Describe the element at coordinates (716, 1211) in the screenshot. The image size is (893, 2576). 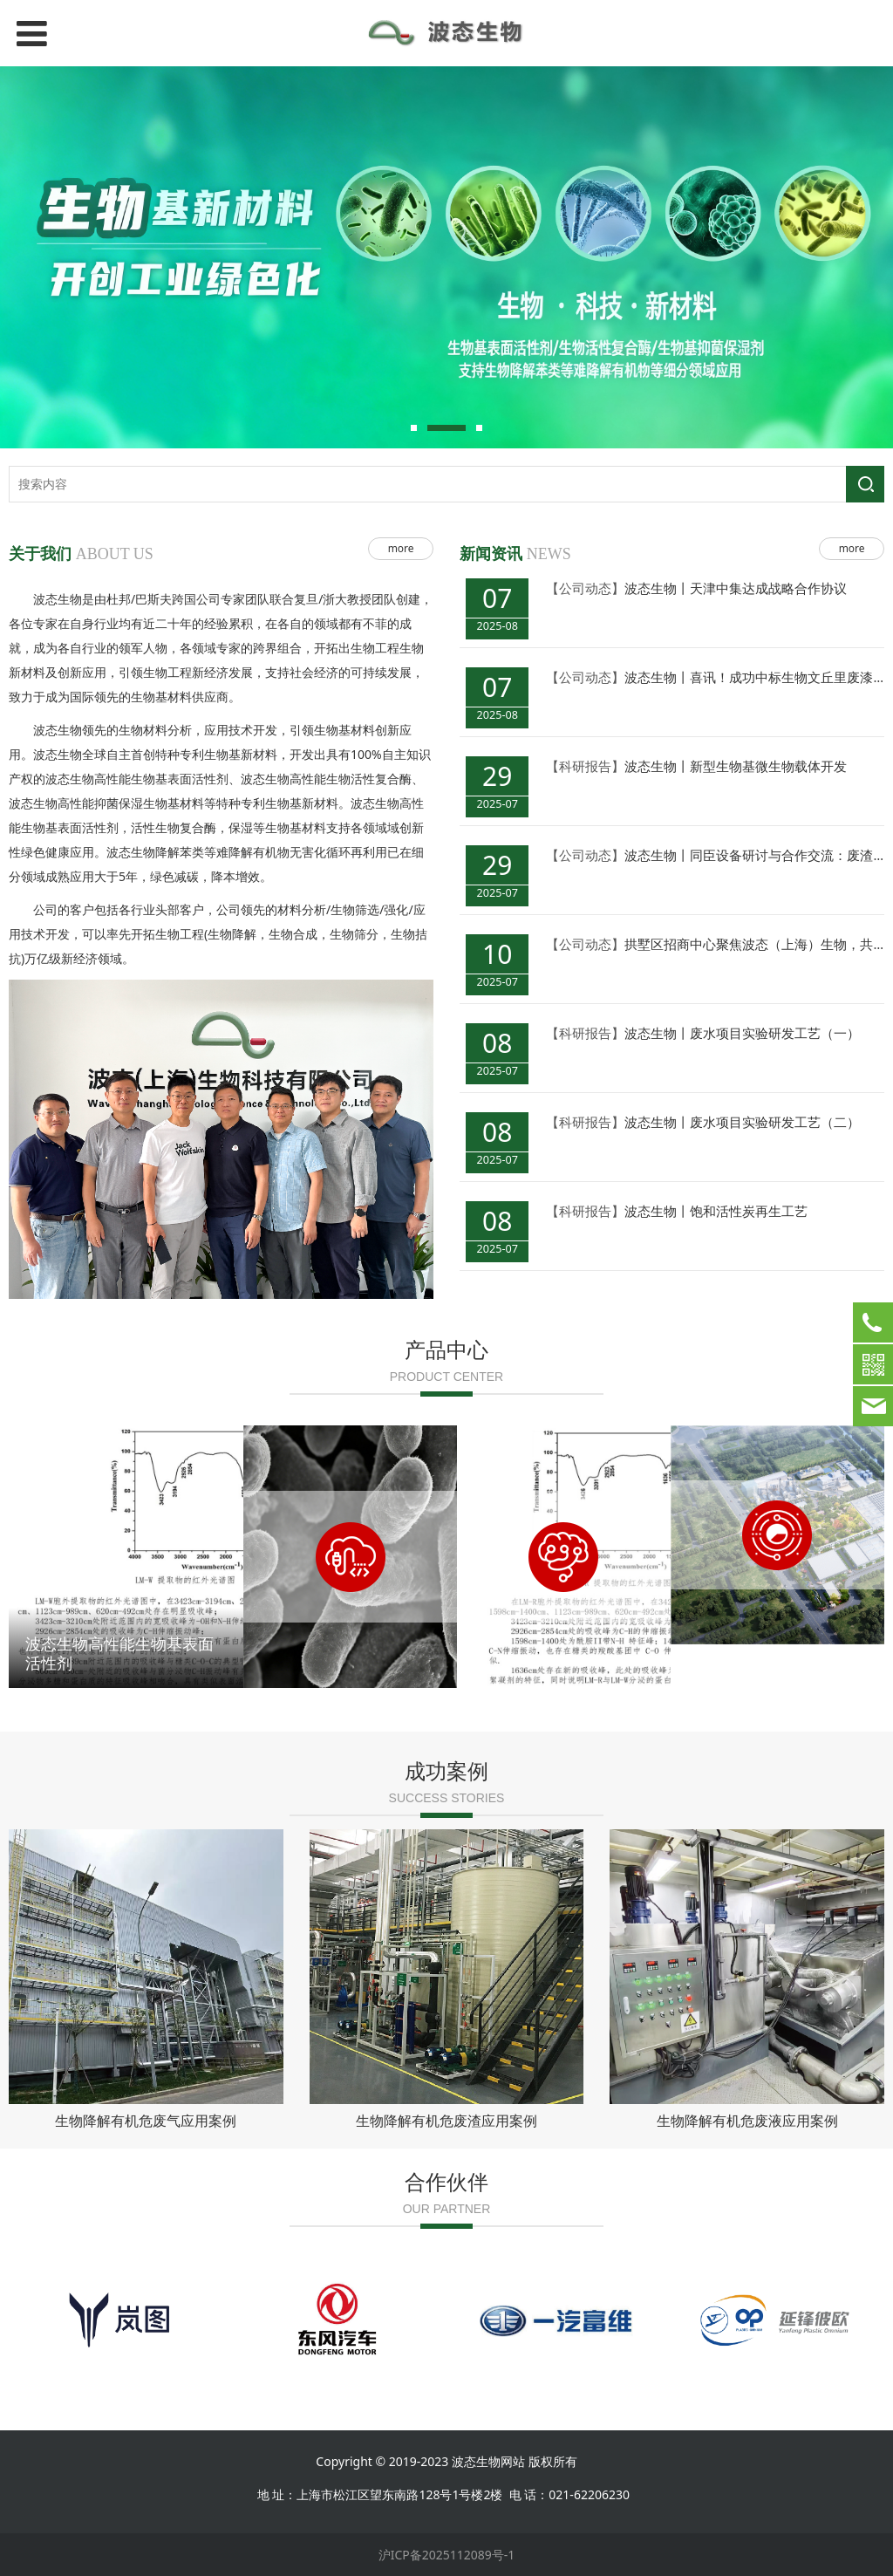
I see `波态生物丨饱和活性炭再生工艺` at that location.